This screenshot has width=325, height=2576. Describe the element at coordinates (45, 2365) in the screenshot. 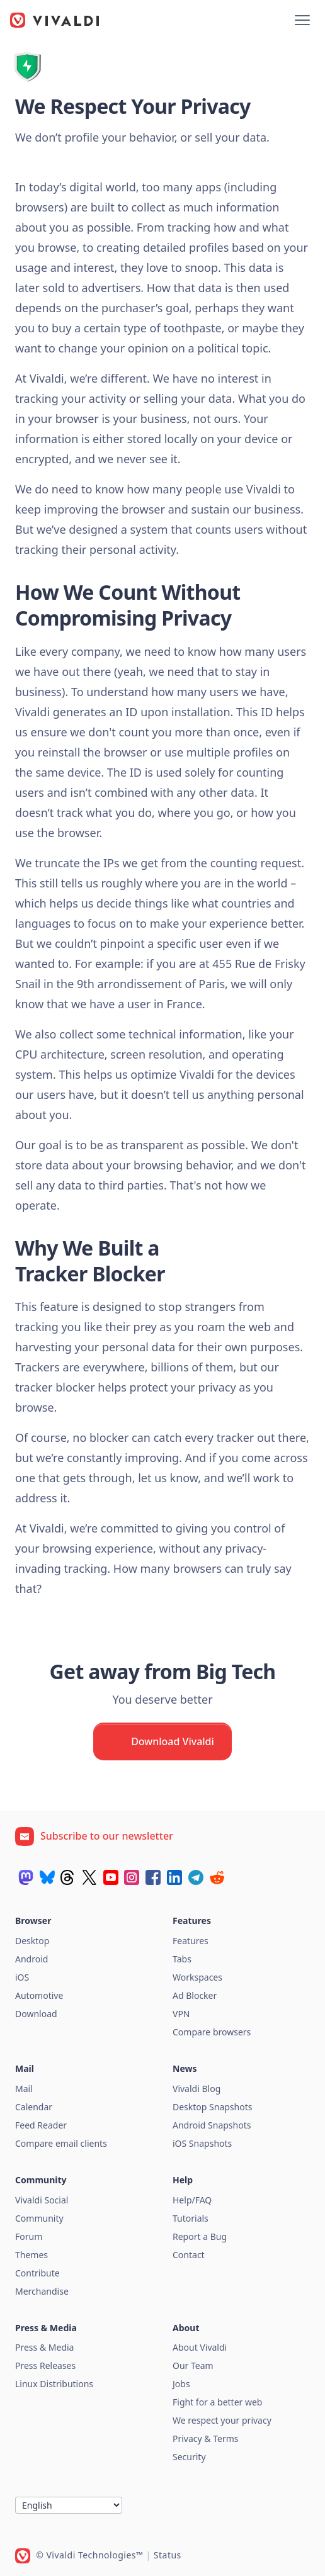

I see `Press Releases` at that location.